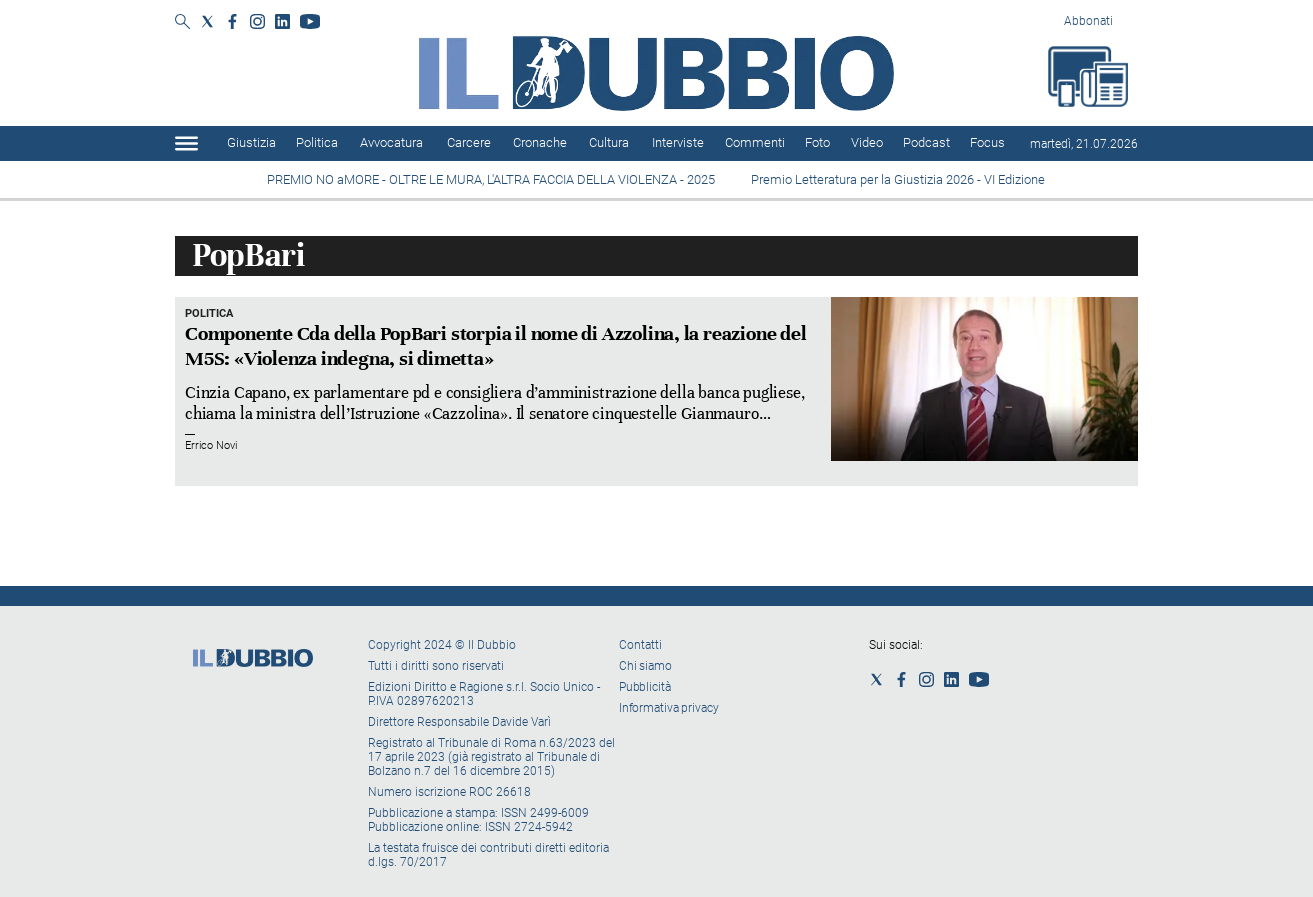  Describe the element at coordinates (867, 142) in the screenshot. I see `Video` at that location.